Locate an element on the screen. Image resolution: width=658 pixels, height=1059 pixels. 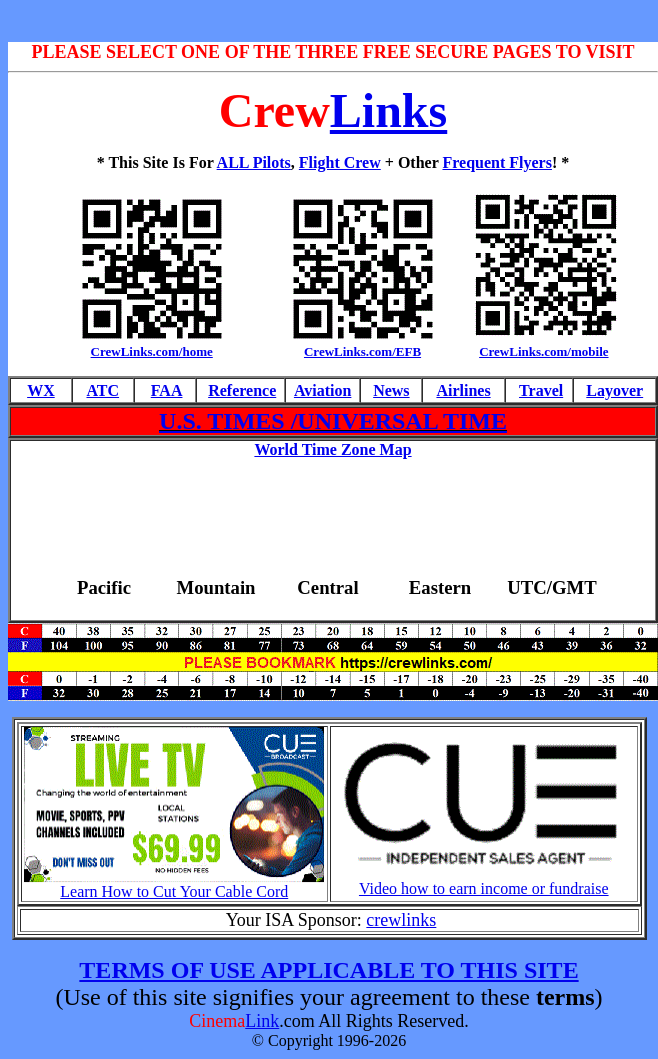
Travel is located at coordinates (541, 390).